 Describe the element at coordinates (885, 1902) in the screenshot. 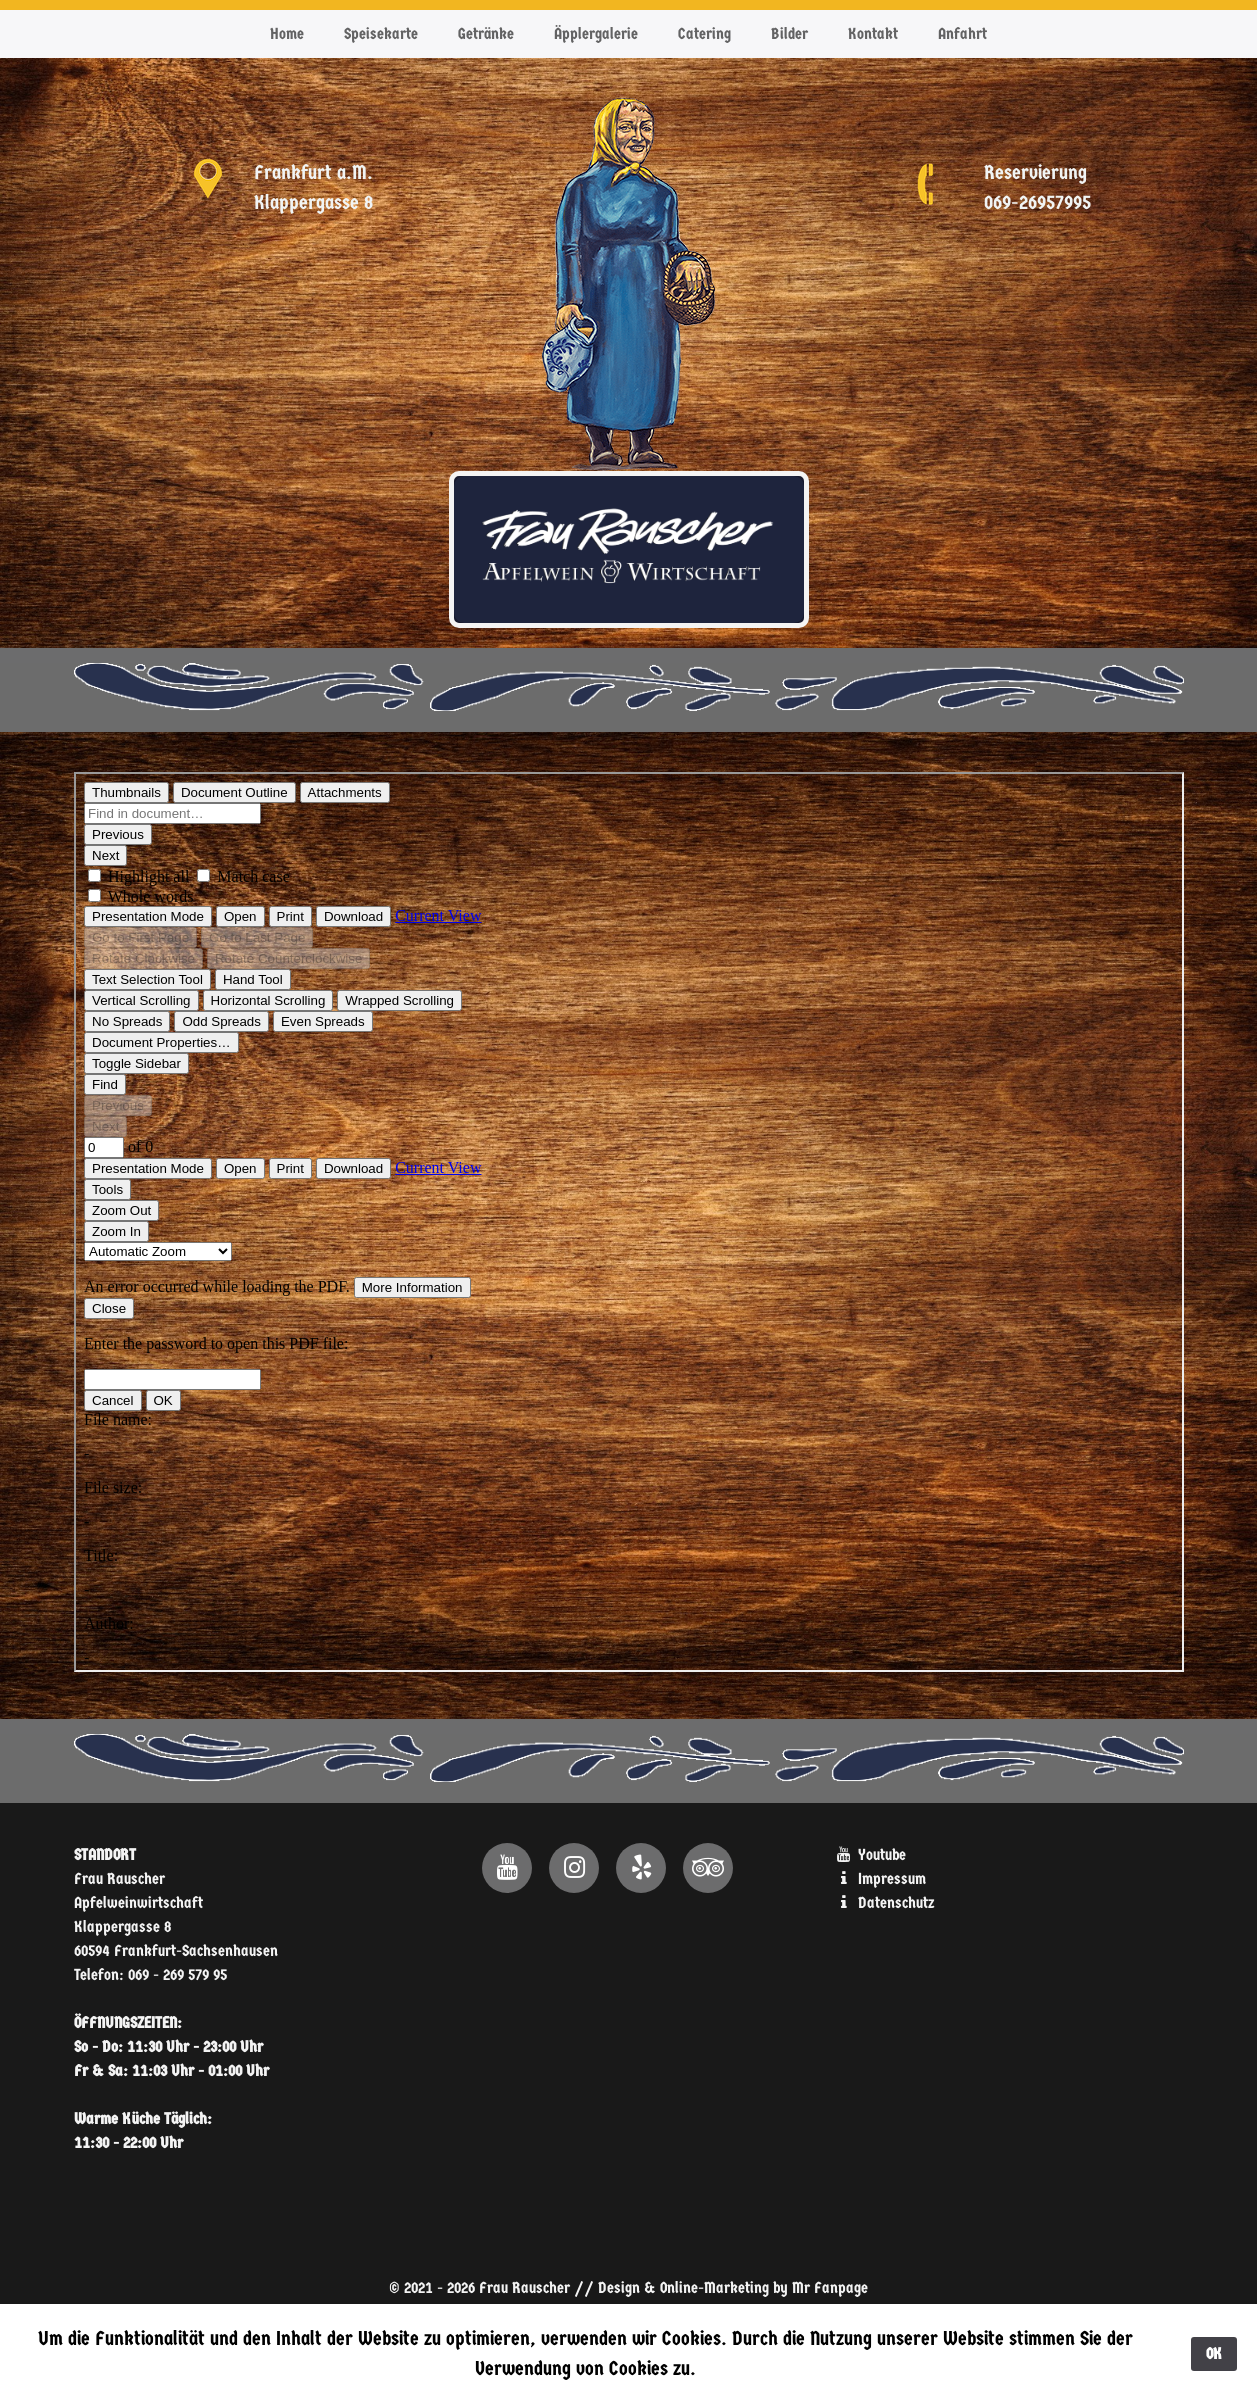

I see `Datenschutz` at that location.